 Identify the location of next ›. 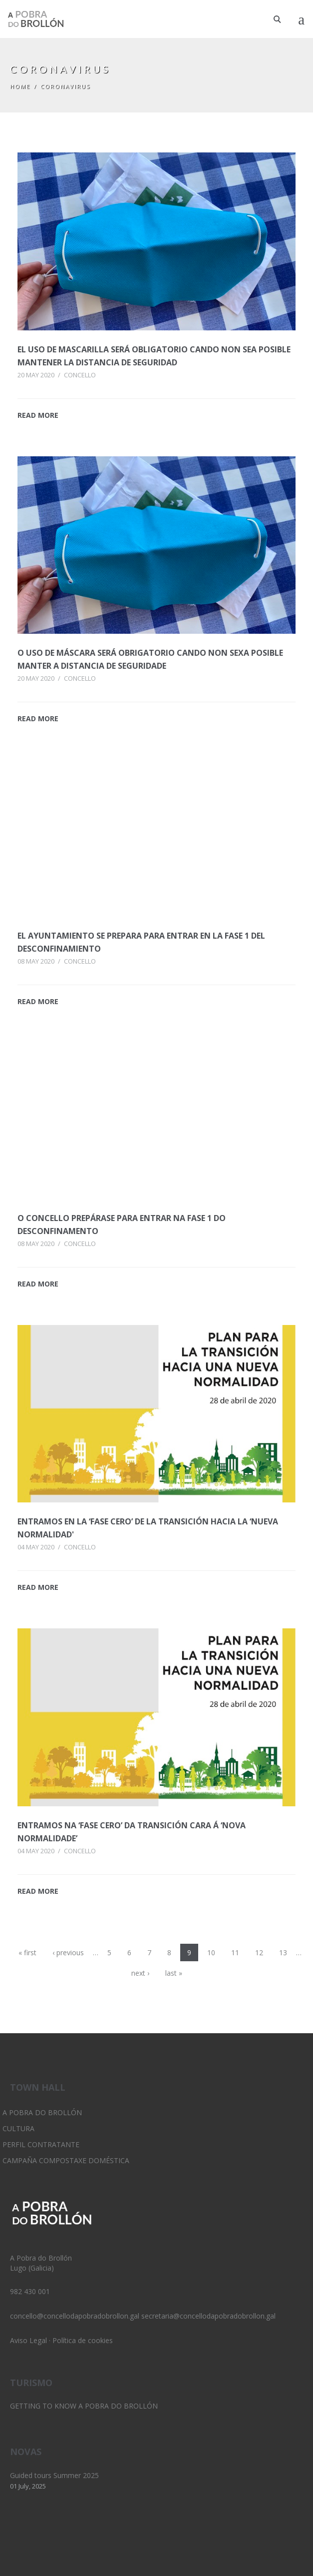
(140, 1973).